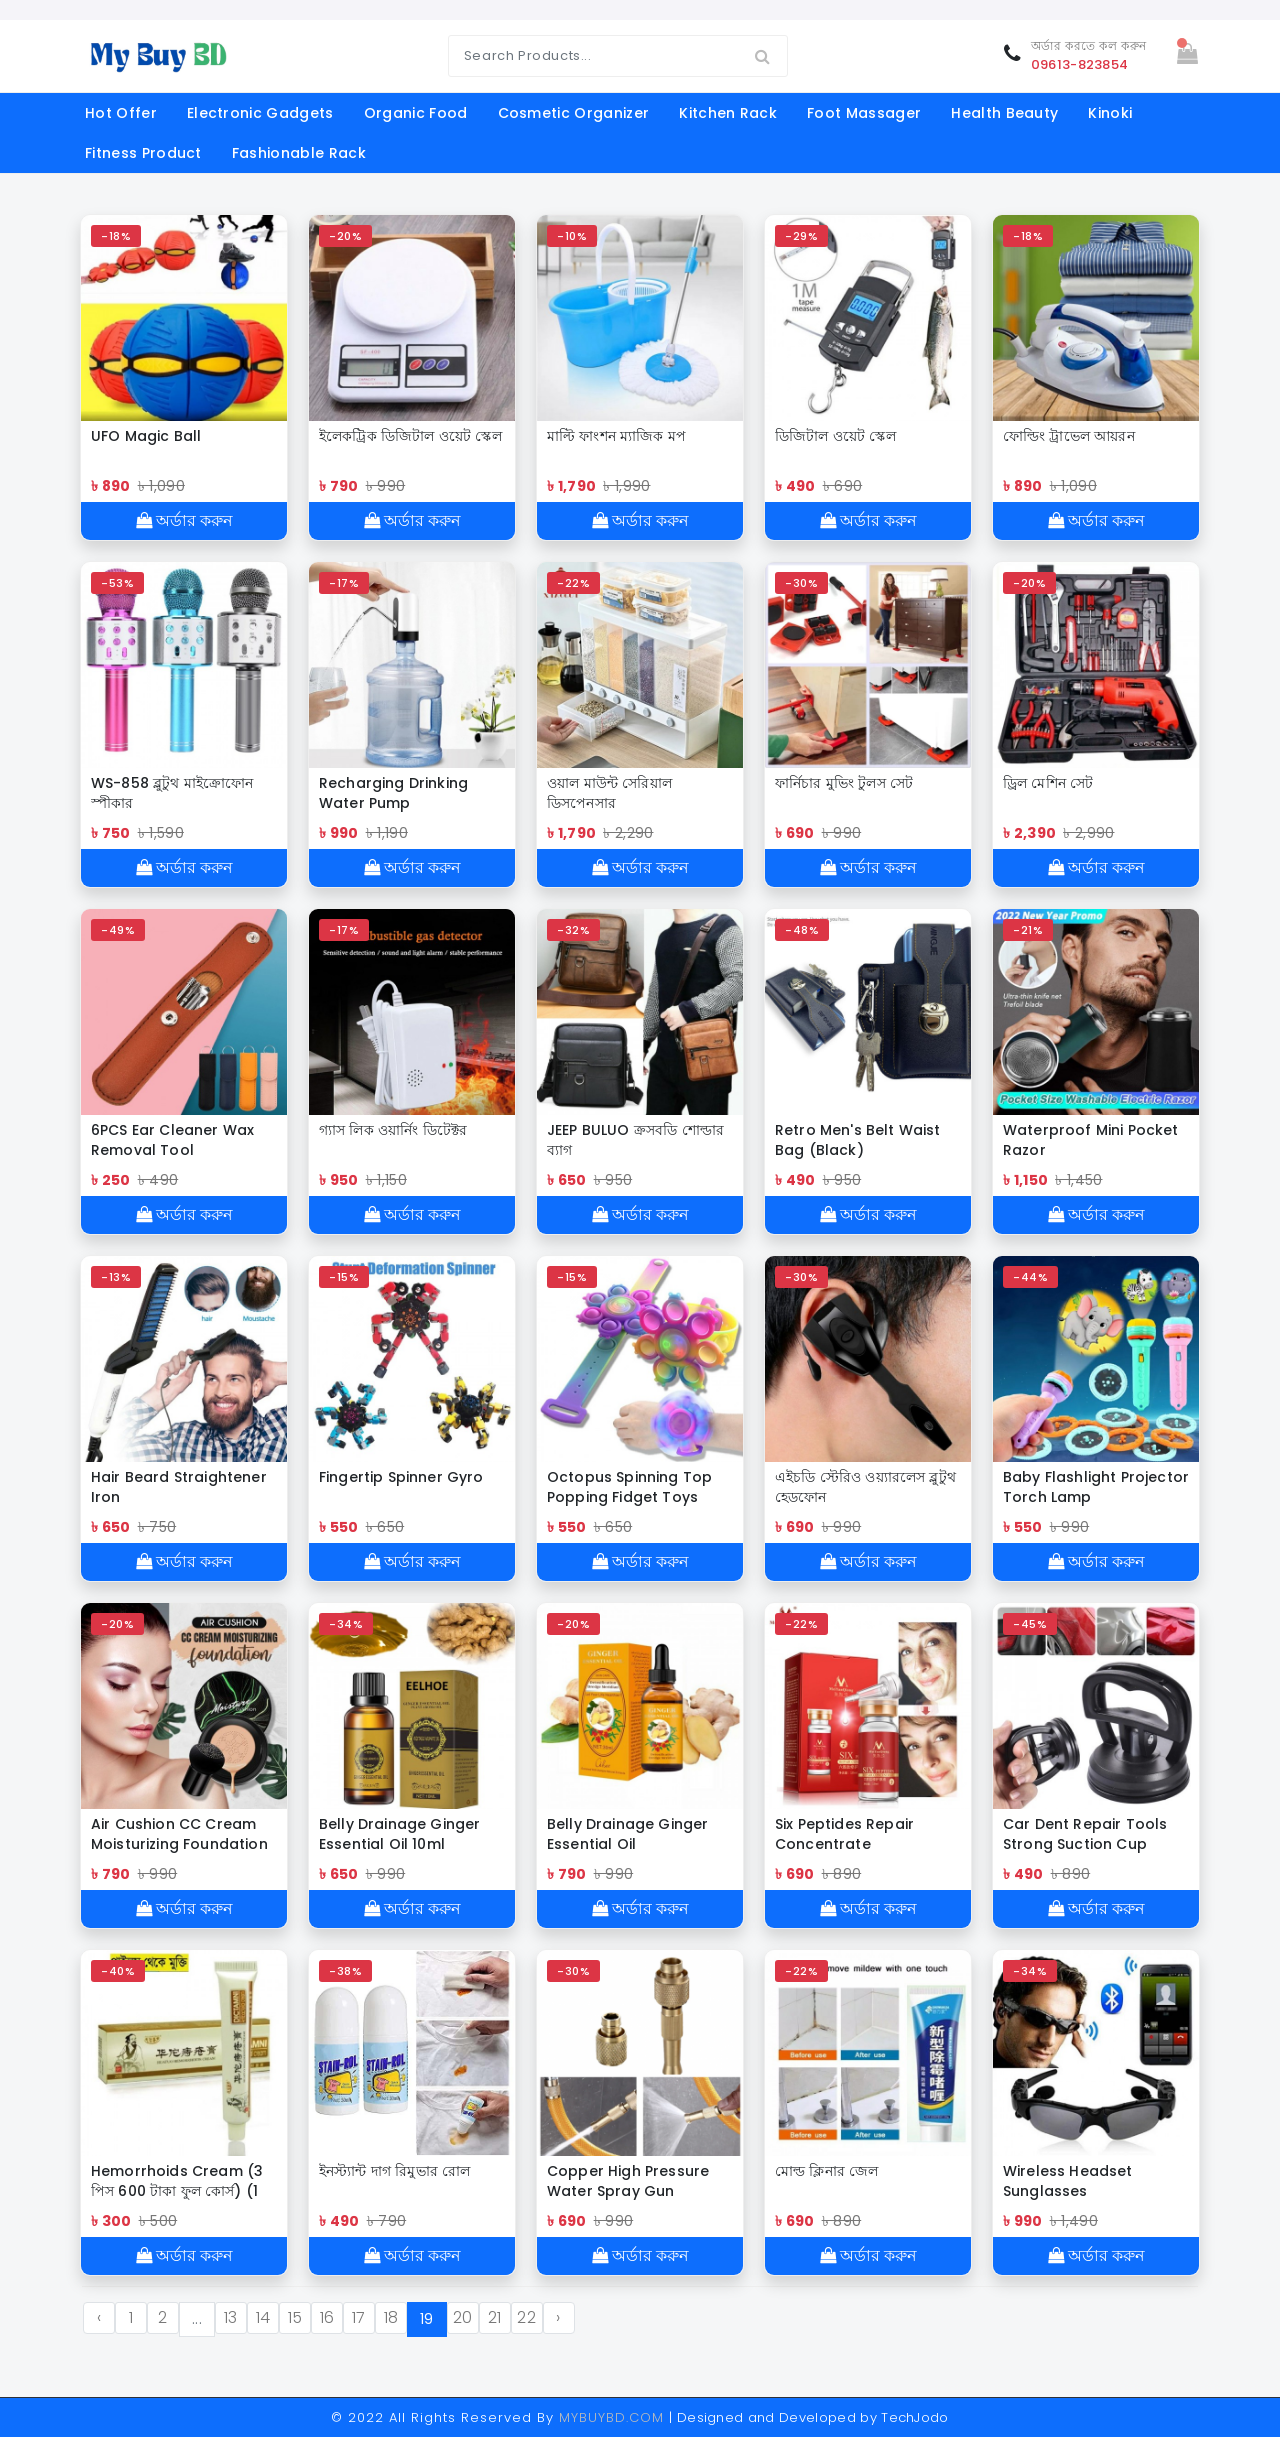 Image resolution: width=1280 pixels, height=2437 pixels. I want to click on Retro Men's Belt Waist Bag (Black), so click(858, 1140).